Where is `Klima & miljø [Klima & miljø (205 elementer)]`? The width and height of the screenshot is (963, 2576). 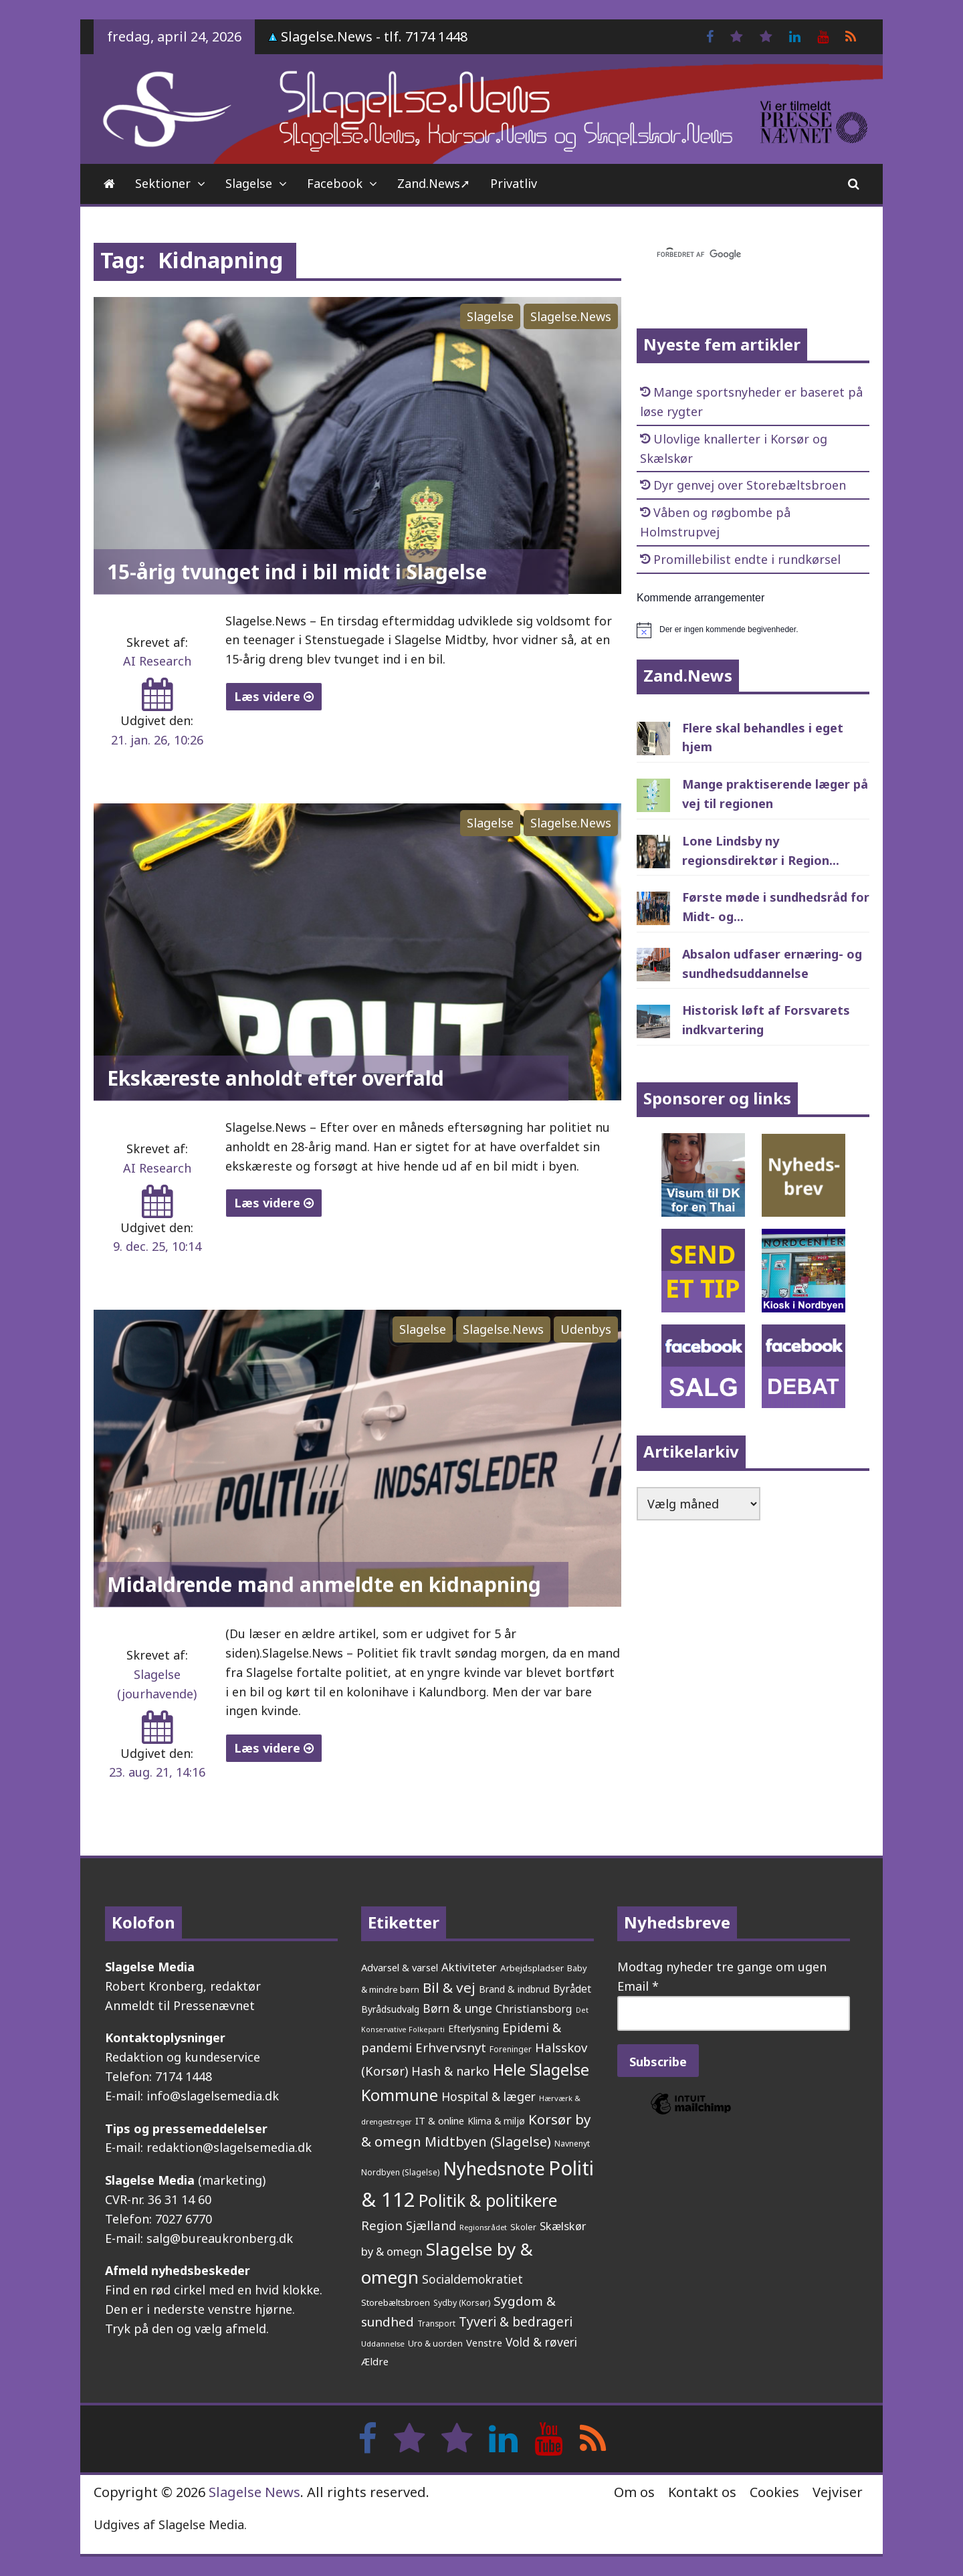 Klima & miljø [Klima & miljø (205 elementer)] is located at coordinates (496, 2120).